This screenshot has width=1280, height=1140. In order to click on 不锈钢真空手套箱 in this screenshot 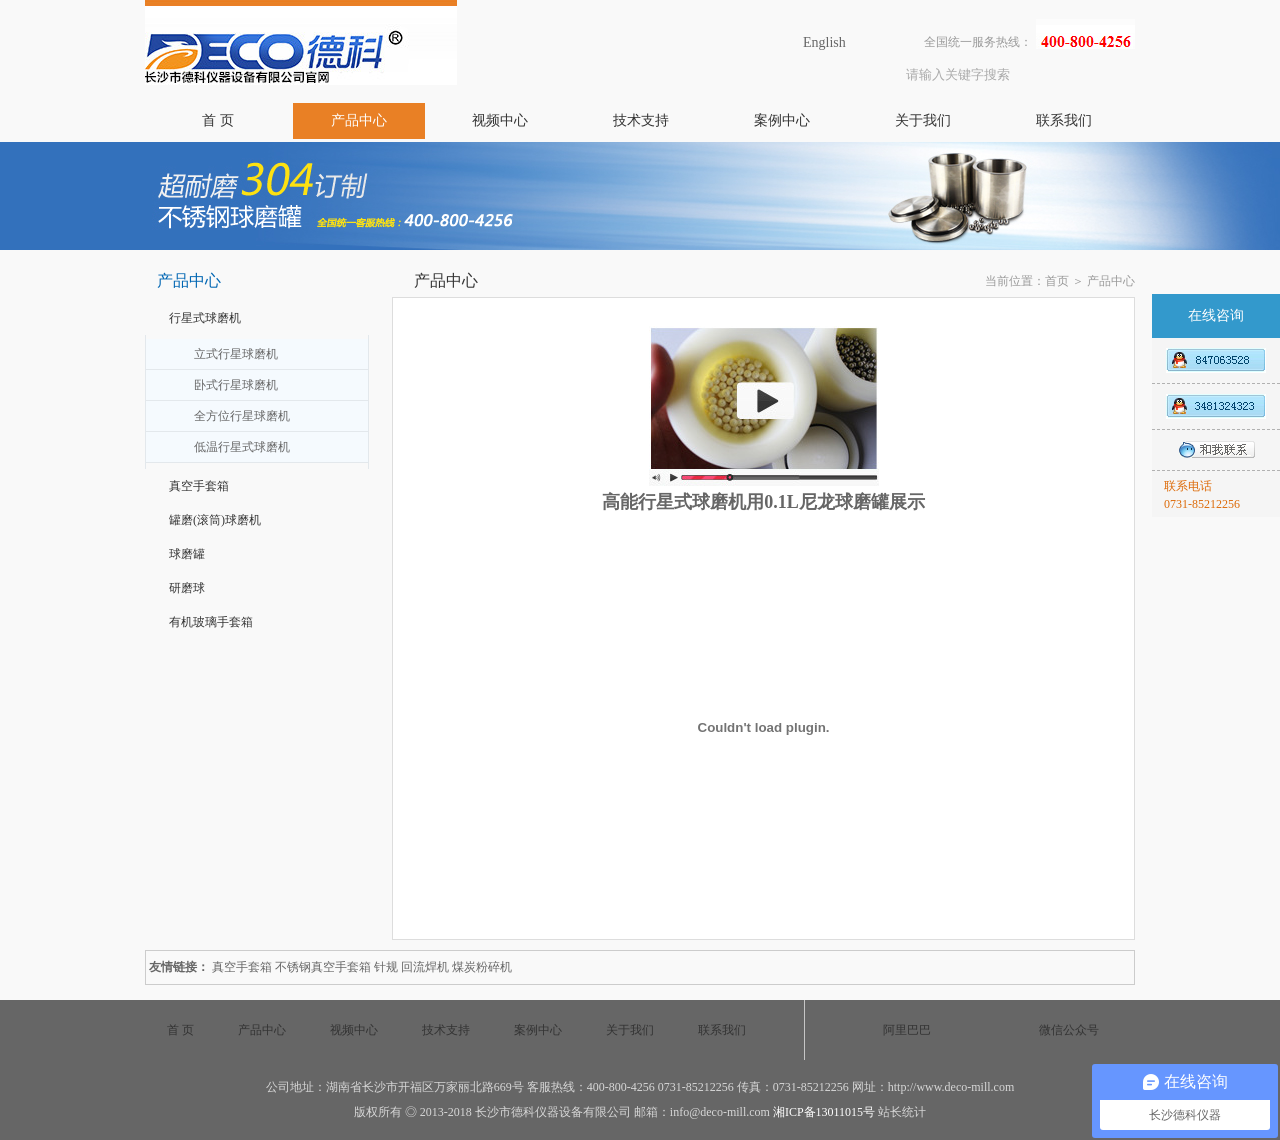, I will do `click(323, 967)`.